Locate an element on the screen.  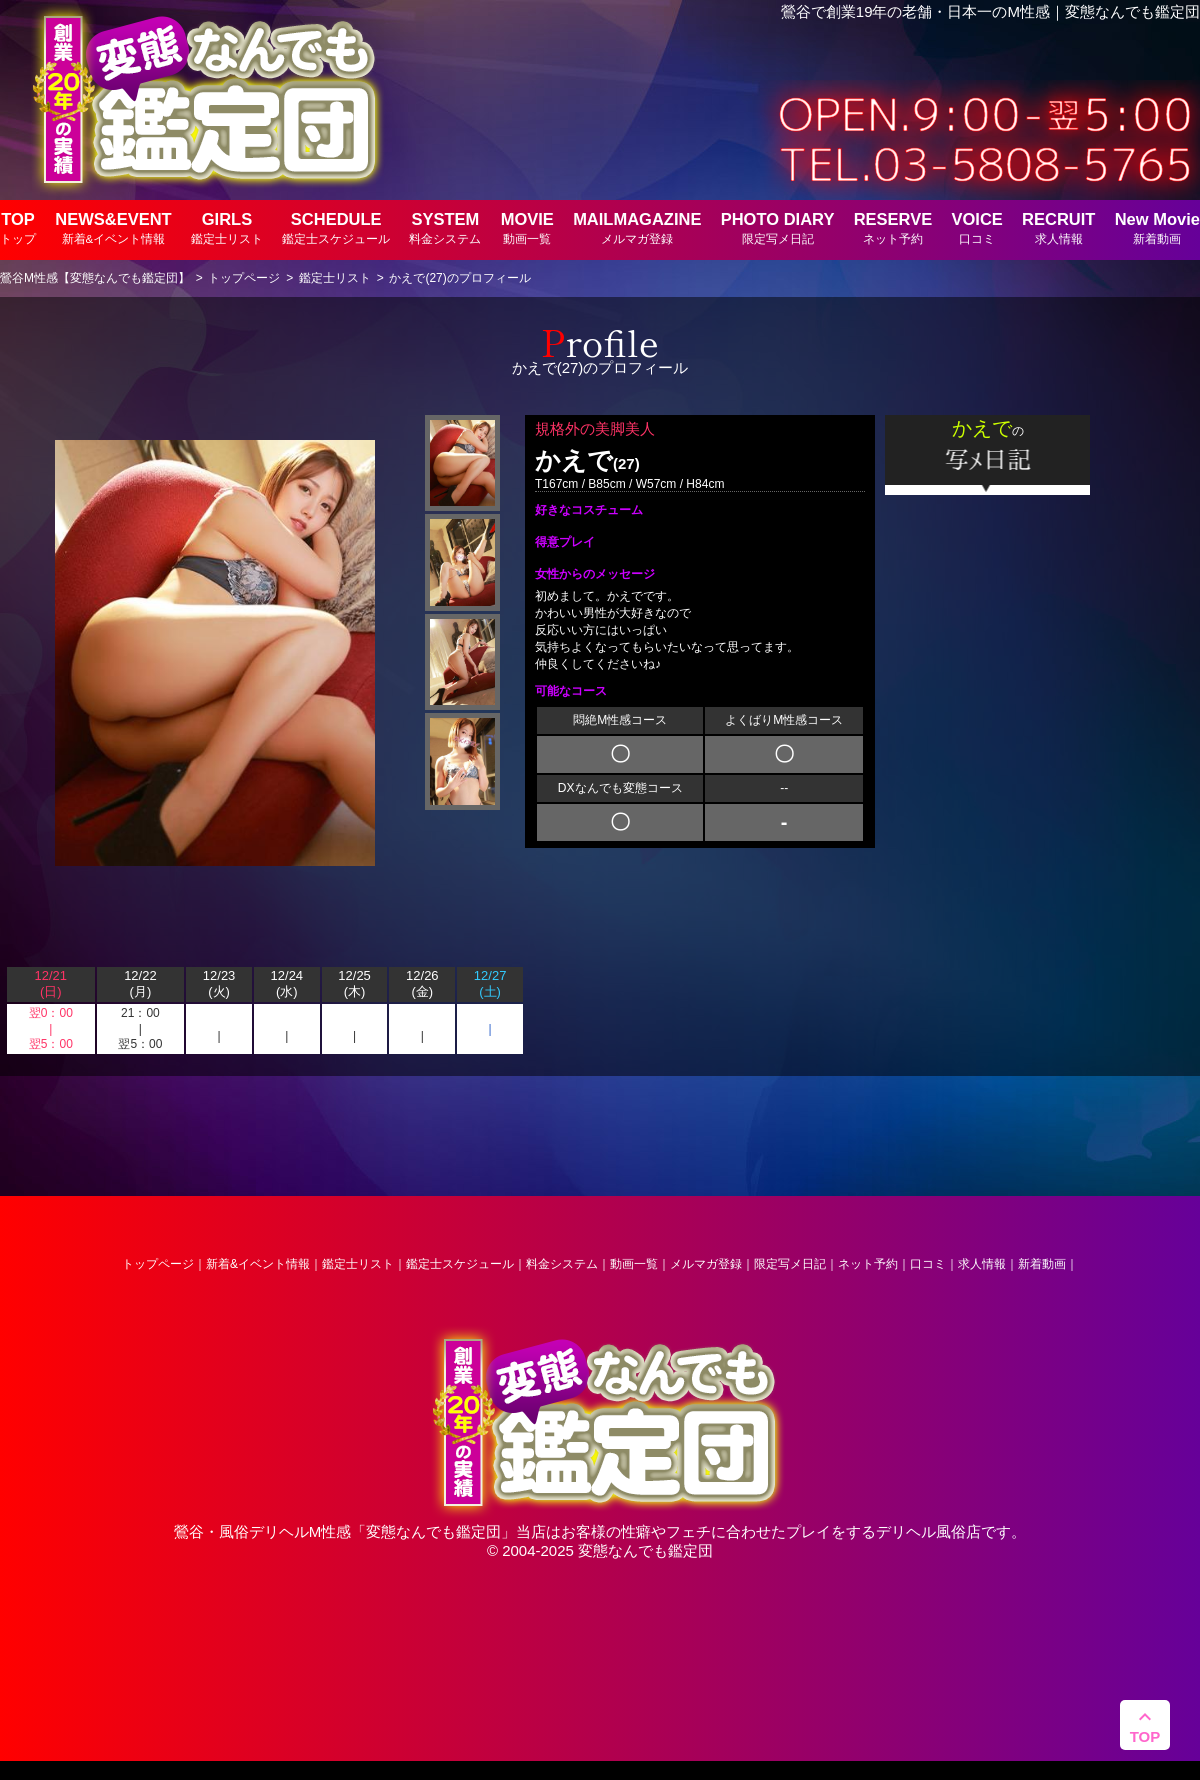
PHOTO DIARY is located at coordinates (778, 227).